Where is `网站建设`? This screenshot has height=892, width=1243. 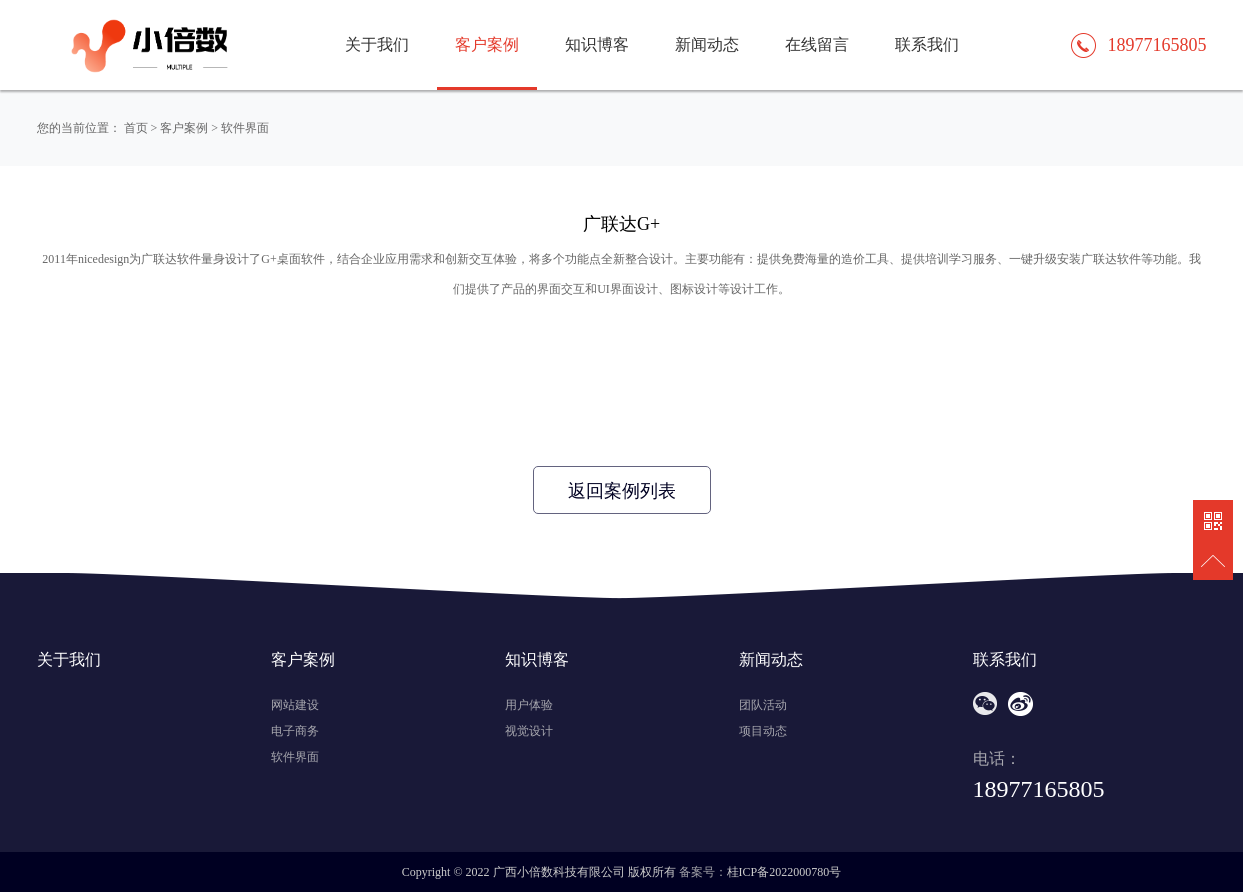
网站建设 is located at coordinates (295, 705).